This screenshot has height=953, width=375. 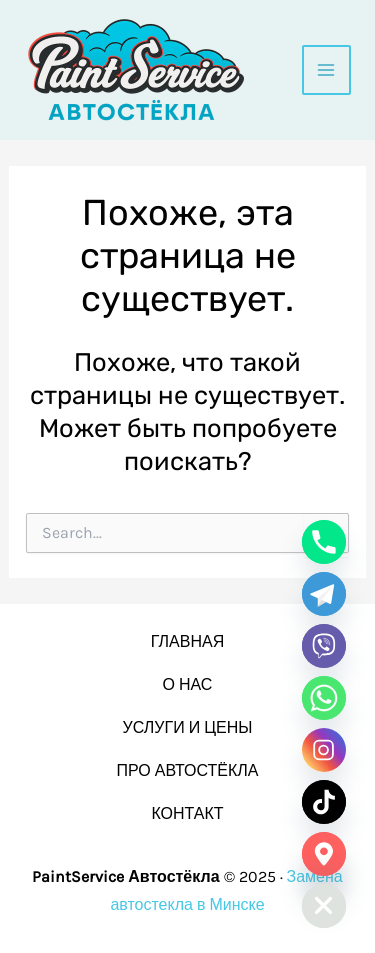 What do you see at coordinates (188, 727) in the screenshot?
I see `УСЛУГИ И ЦЕНЫ` at bounding box center [188, 727].